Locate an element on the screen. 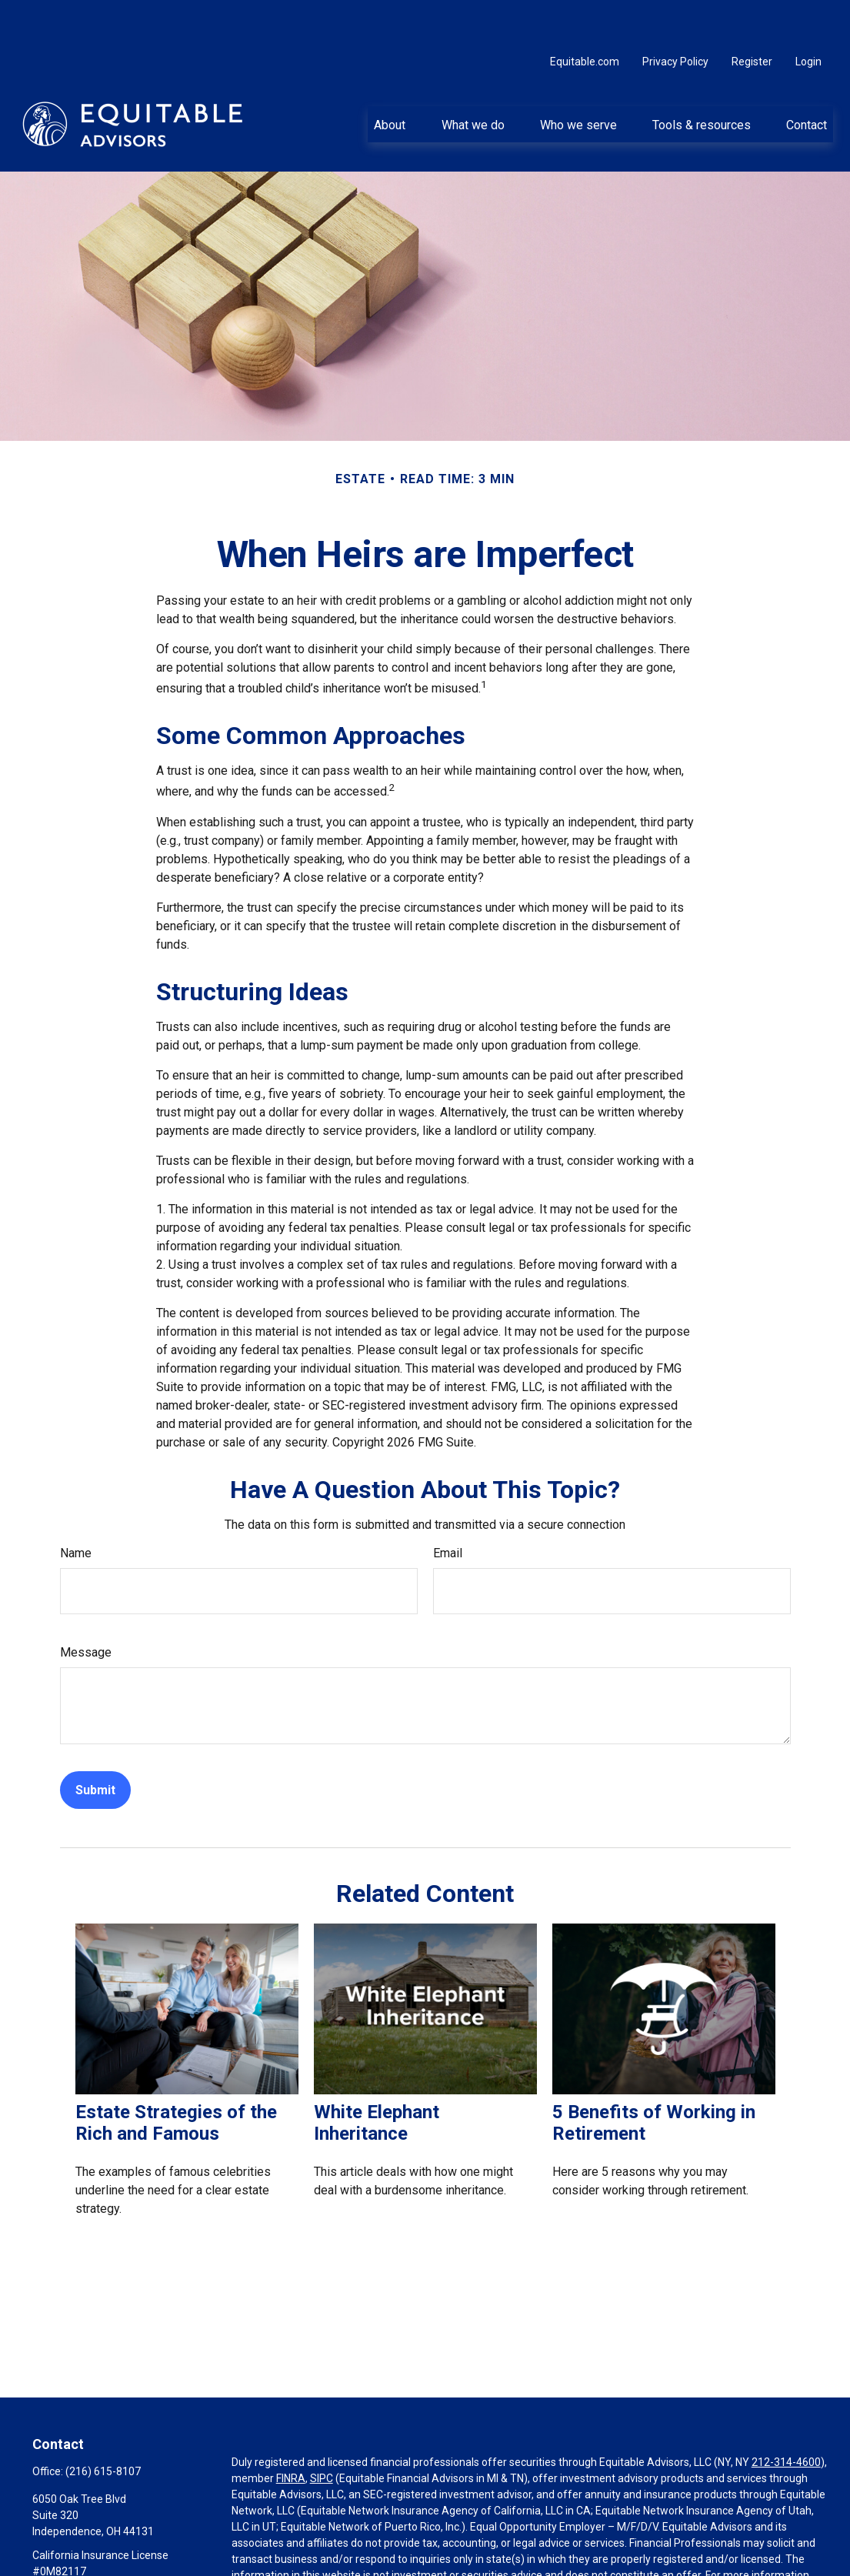  https://equitable.com/crs is located at coordinates (504, 2545).